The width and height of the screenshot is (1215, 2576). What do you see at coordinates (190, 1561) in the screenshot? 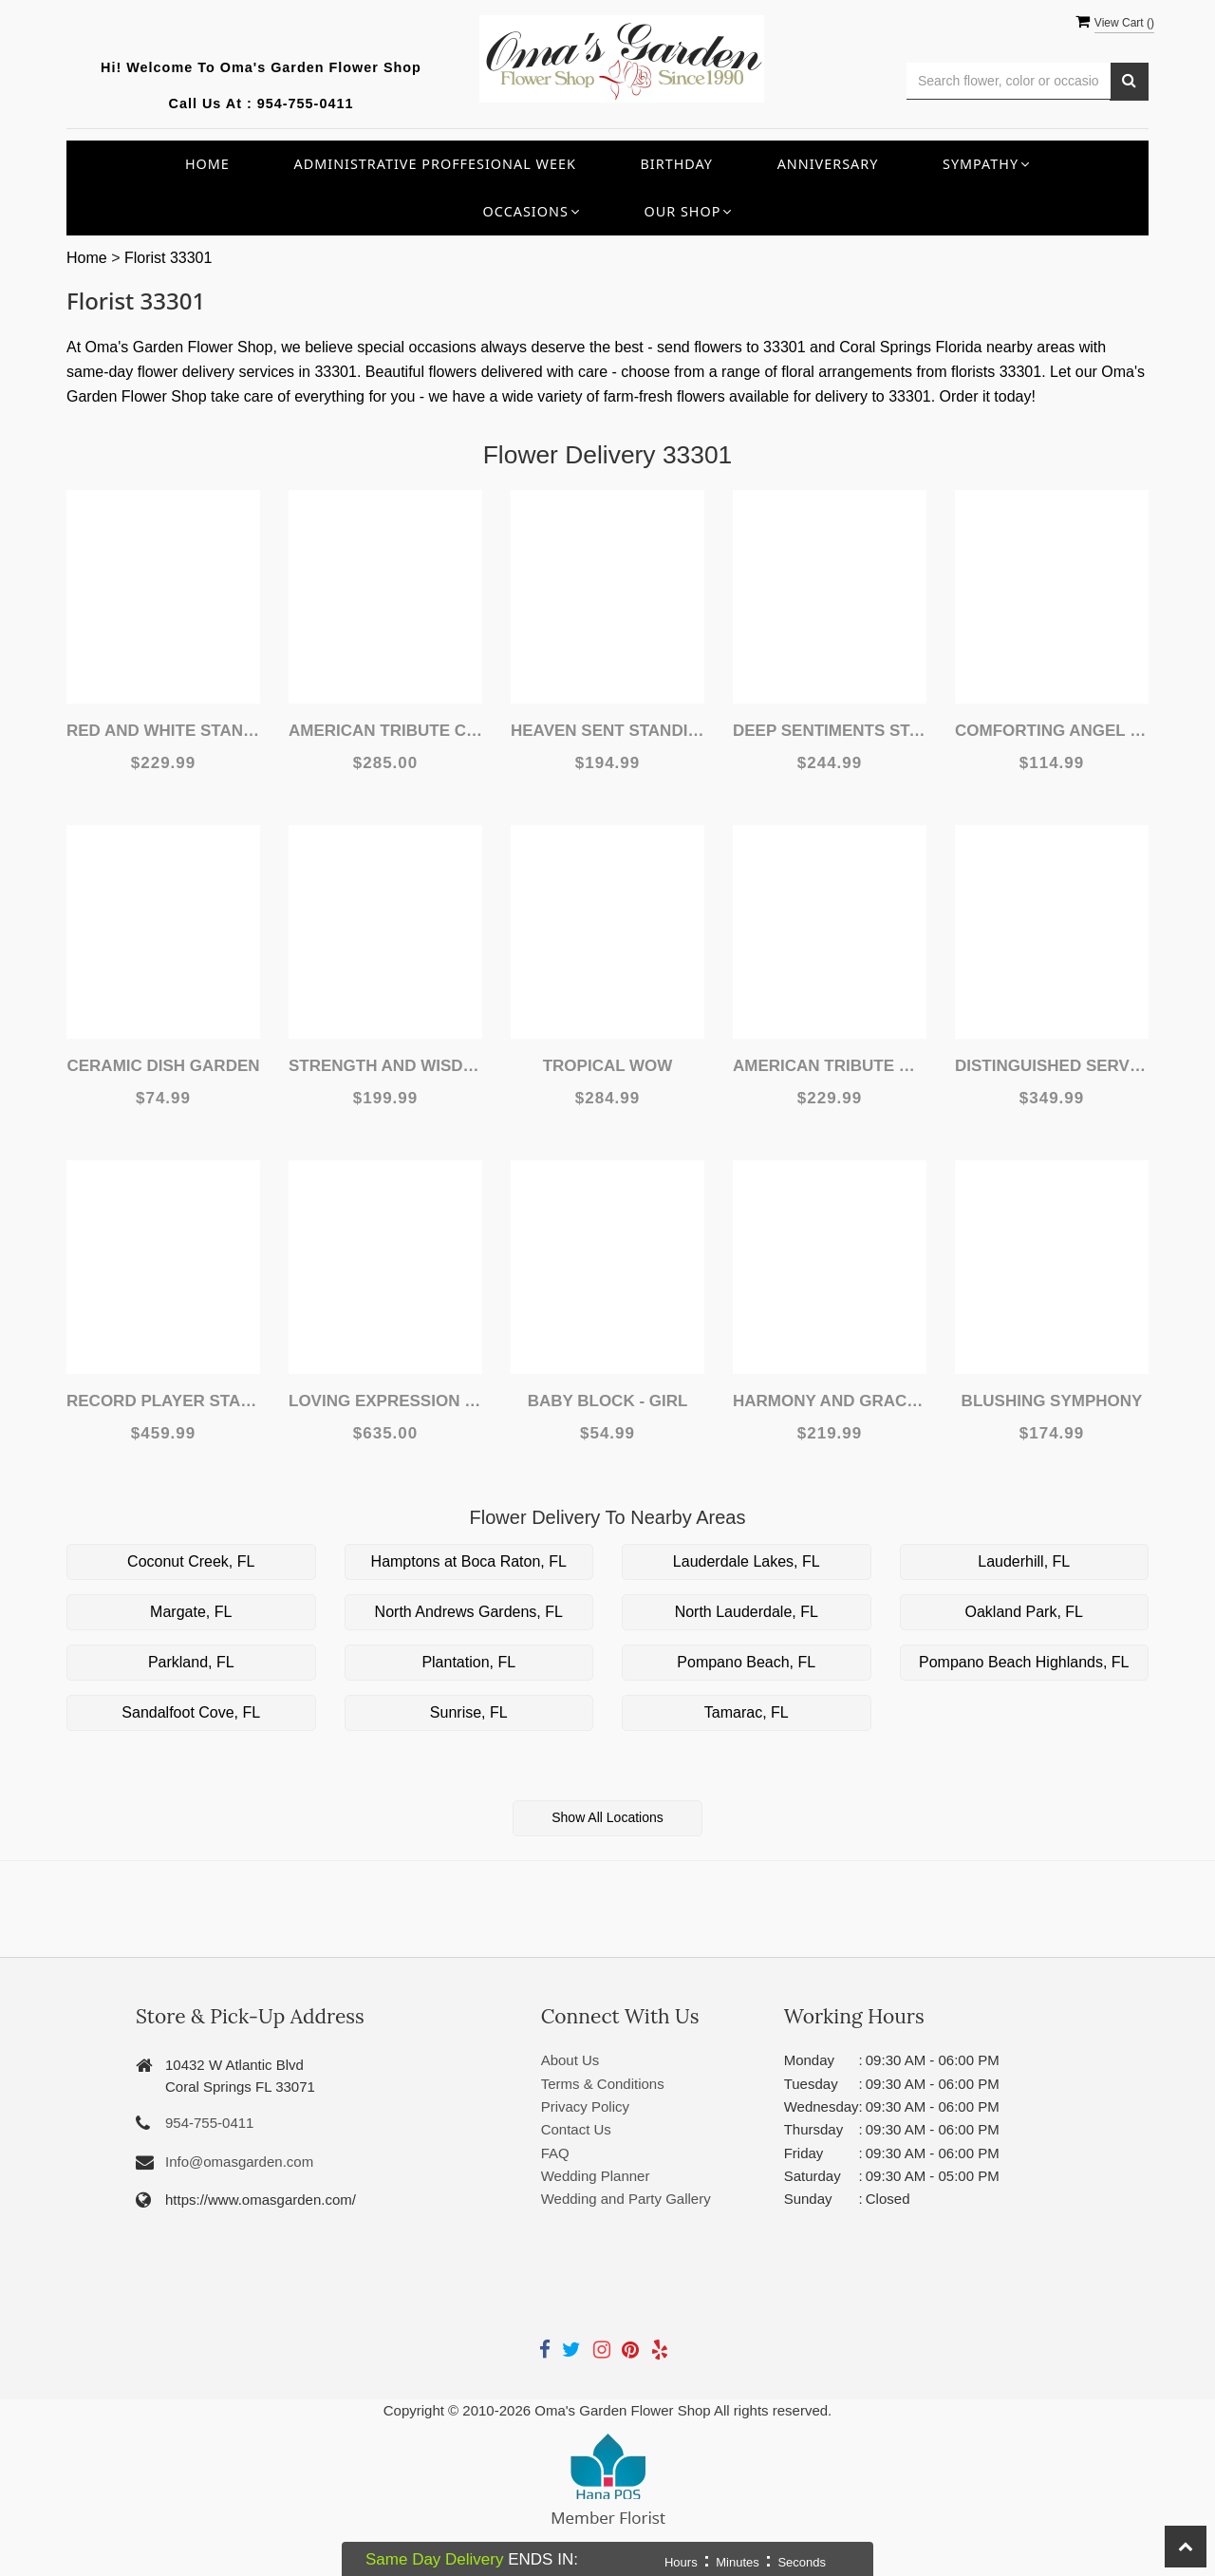
I see `Coconut Creek, FL` at bounding box center [190, 1561].